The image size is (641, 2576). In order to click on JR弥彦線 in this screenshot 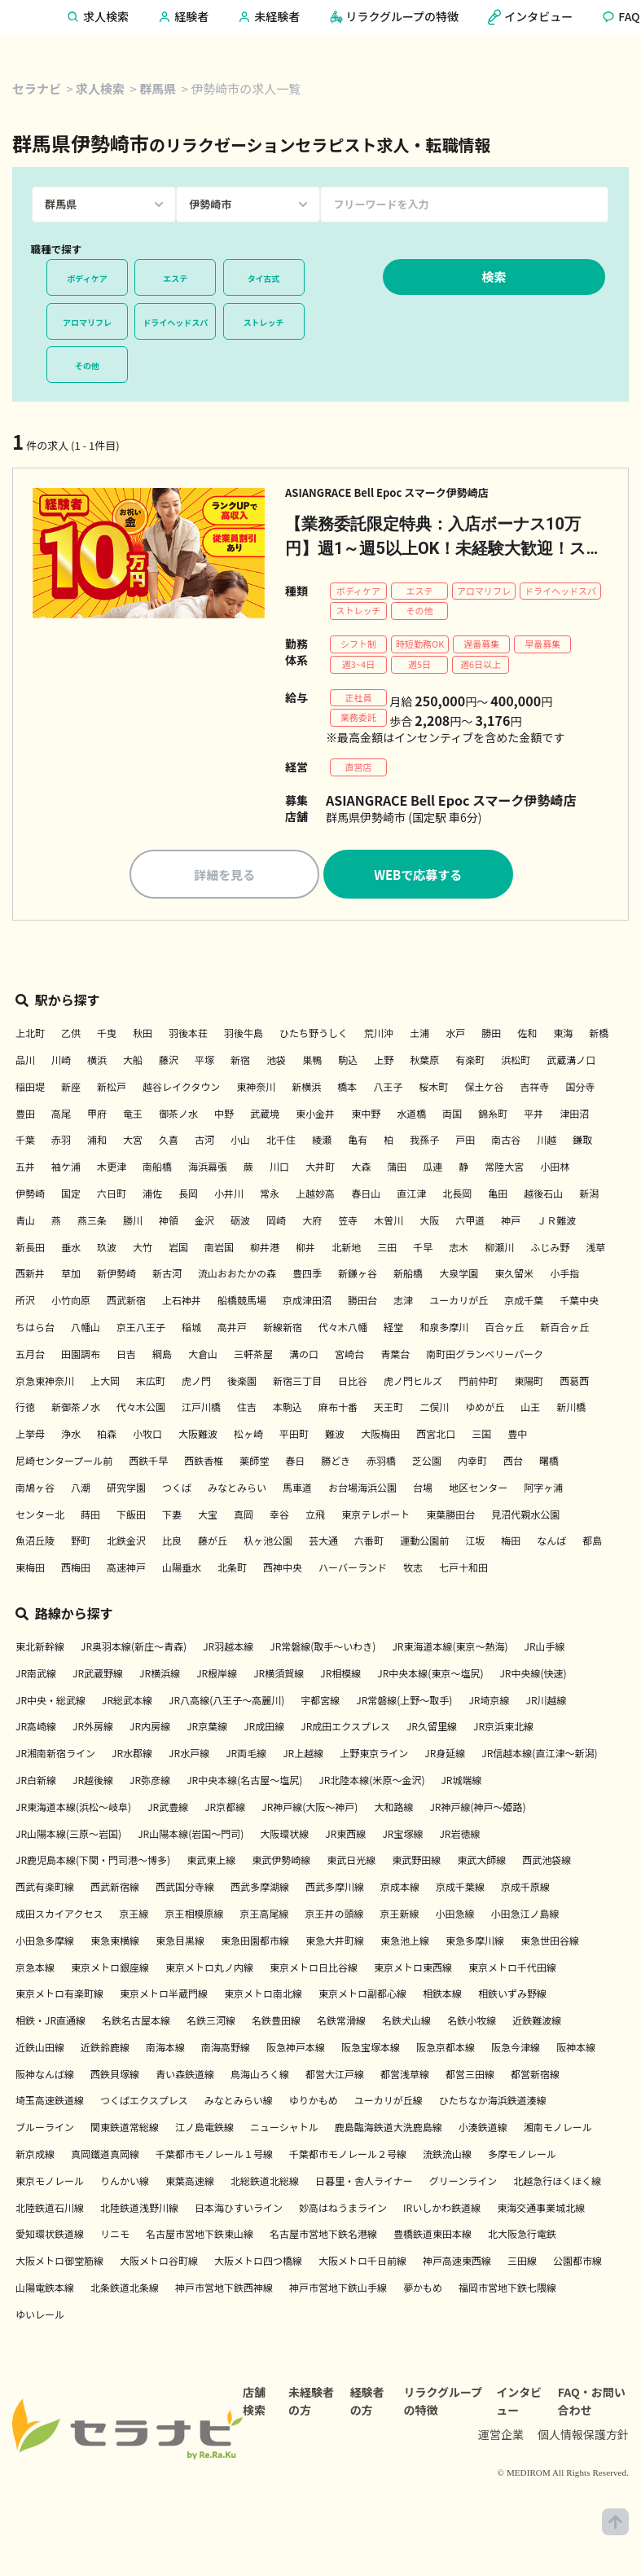, I will do `click(150, 1782)`.